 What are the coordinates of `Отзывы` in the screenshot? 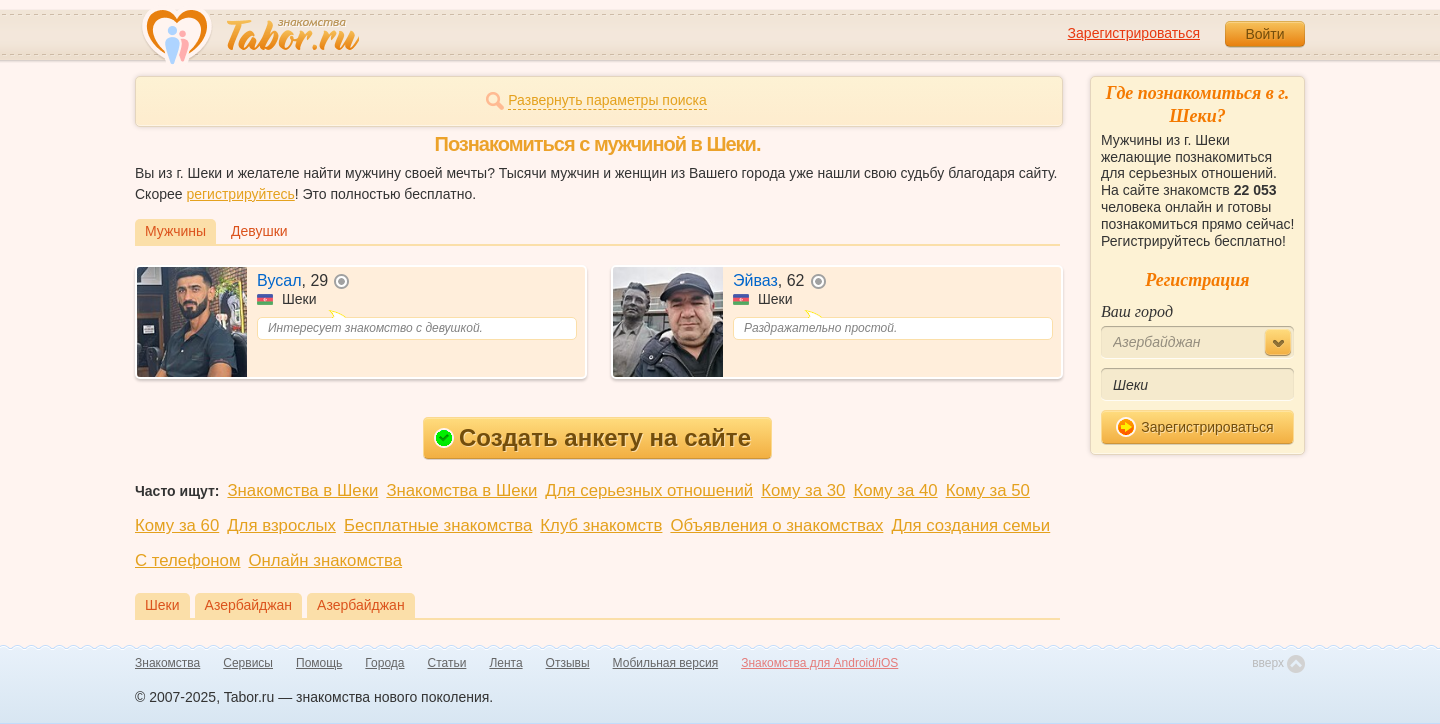 It's located at (568, 663).